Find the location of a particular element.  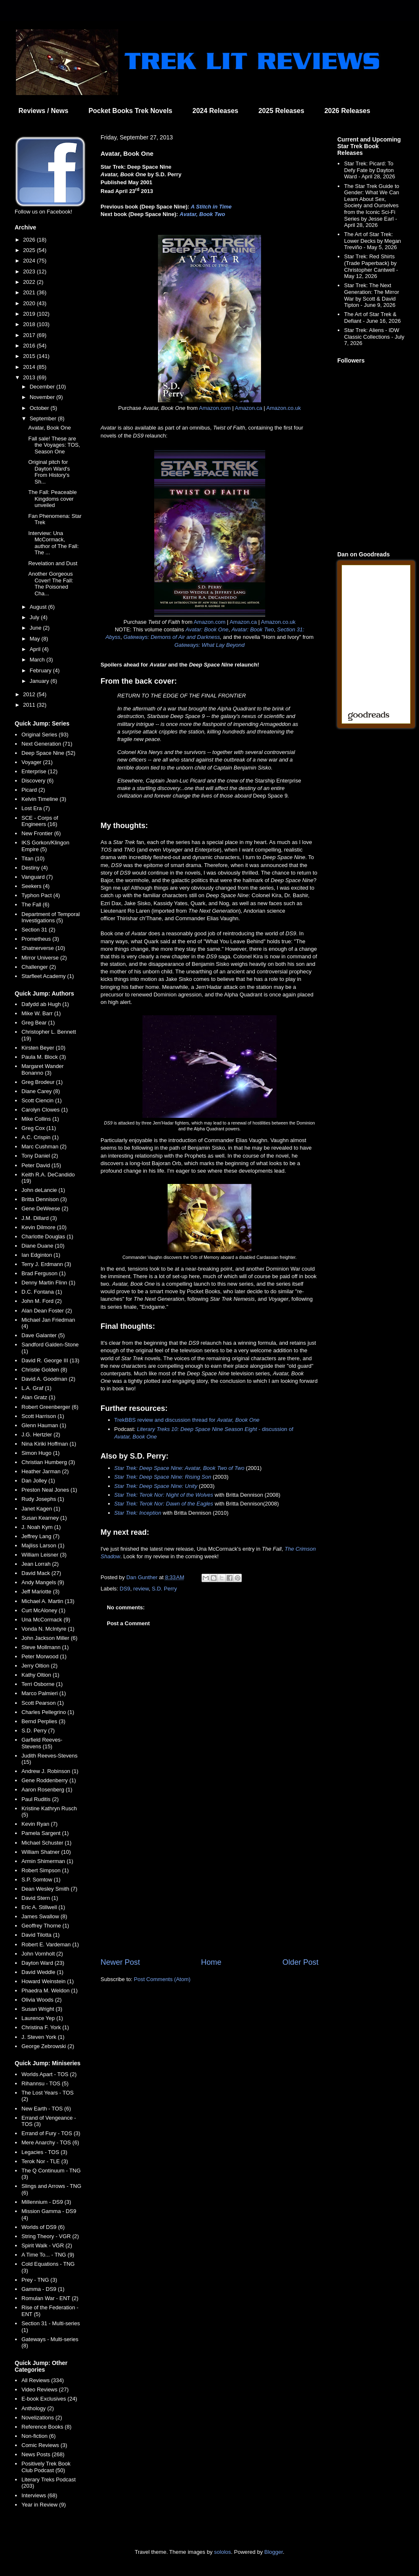

Shatnerverse (10) is located at coordinates (43, 948).